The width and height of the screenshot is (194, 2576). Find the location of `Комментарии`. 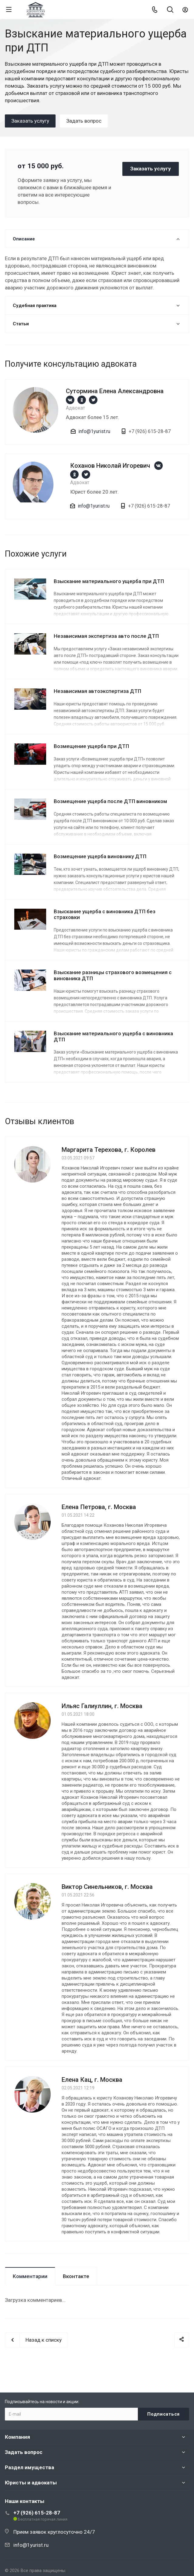

Комментарии is located at coordinates (30, 2276).